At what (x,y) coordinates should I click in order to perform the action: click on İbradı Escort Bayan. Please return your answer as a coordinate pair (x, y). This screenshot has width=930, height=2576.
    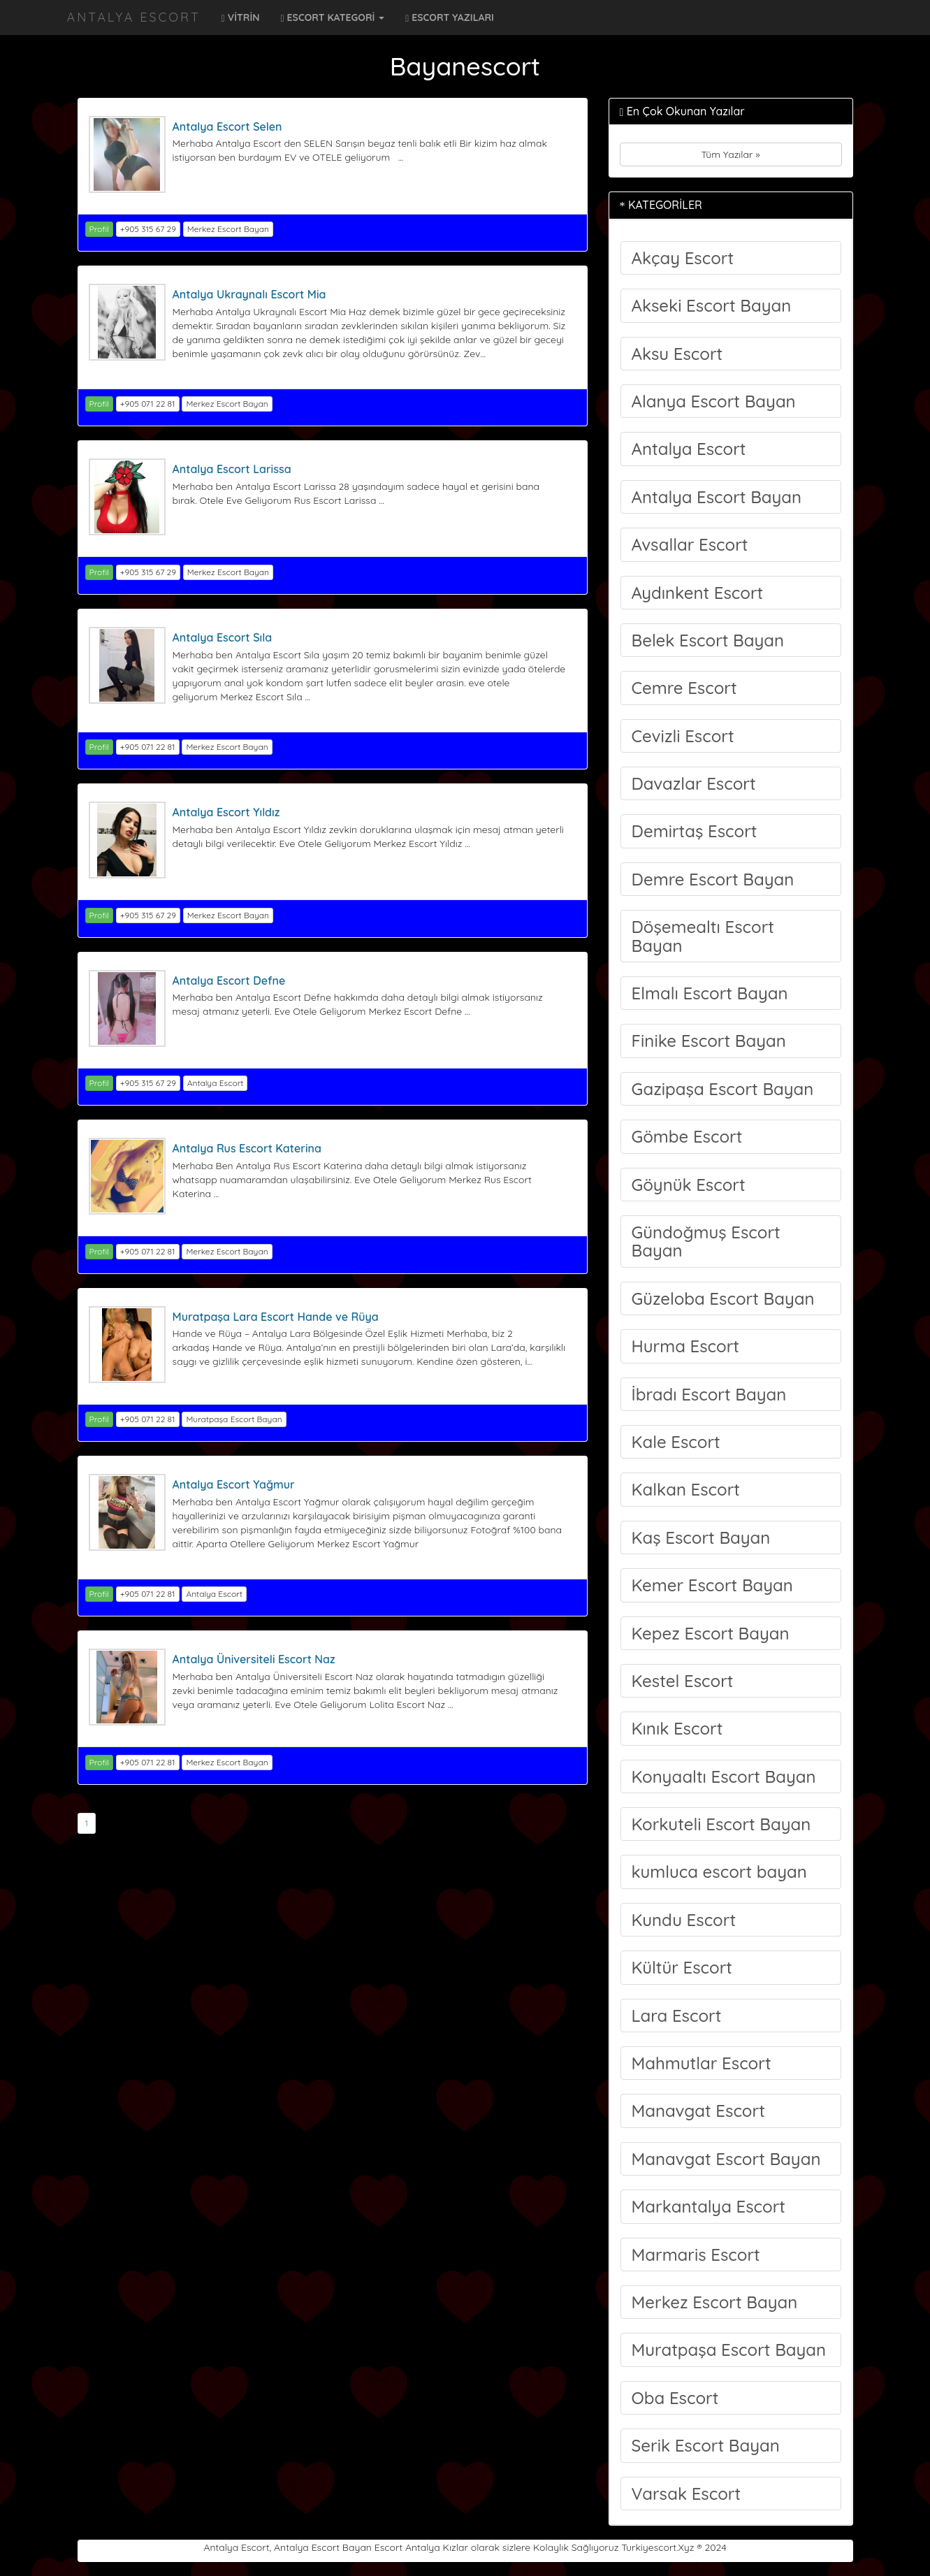
    Looking at the image, I should click on (709, 1394).